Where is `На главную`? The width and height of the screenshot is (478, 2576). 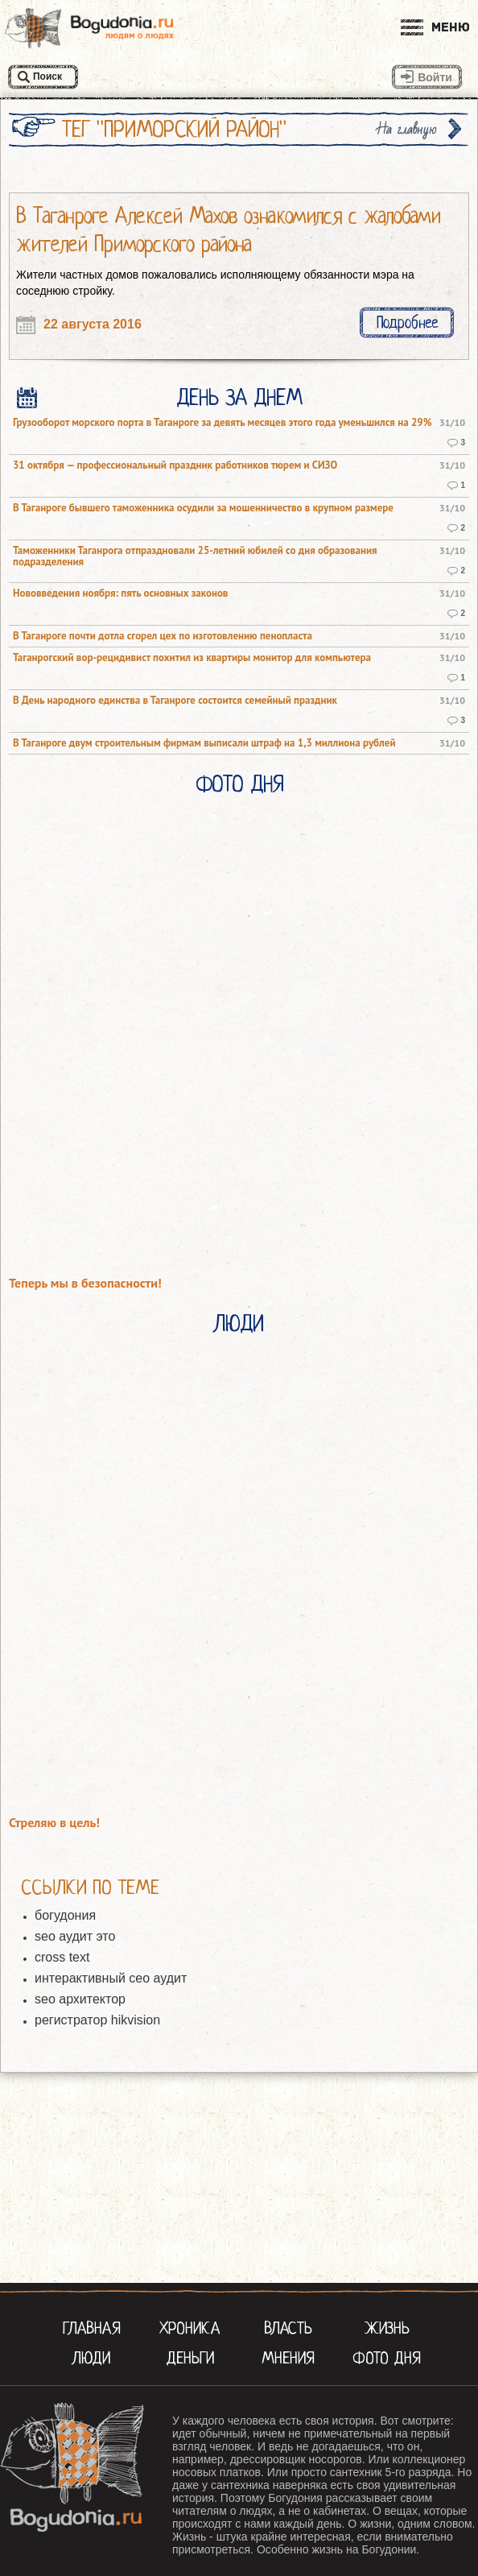 На главную is located at coordinates (407, 129).